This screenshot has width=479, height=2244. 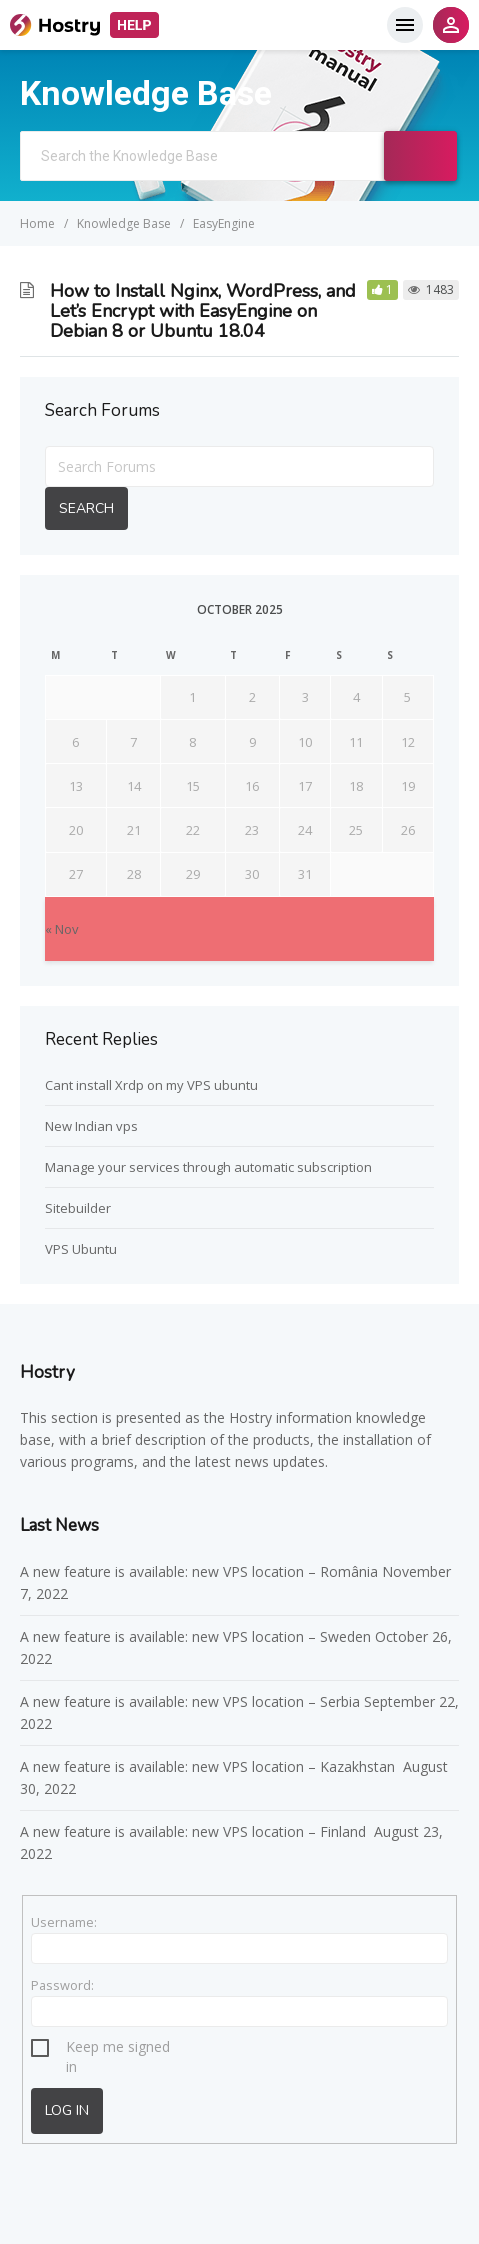 I want to click on A new feature is available: new VPS location – Serbia, so click(x=190, y=1701).